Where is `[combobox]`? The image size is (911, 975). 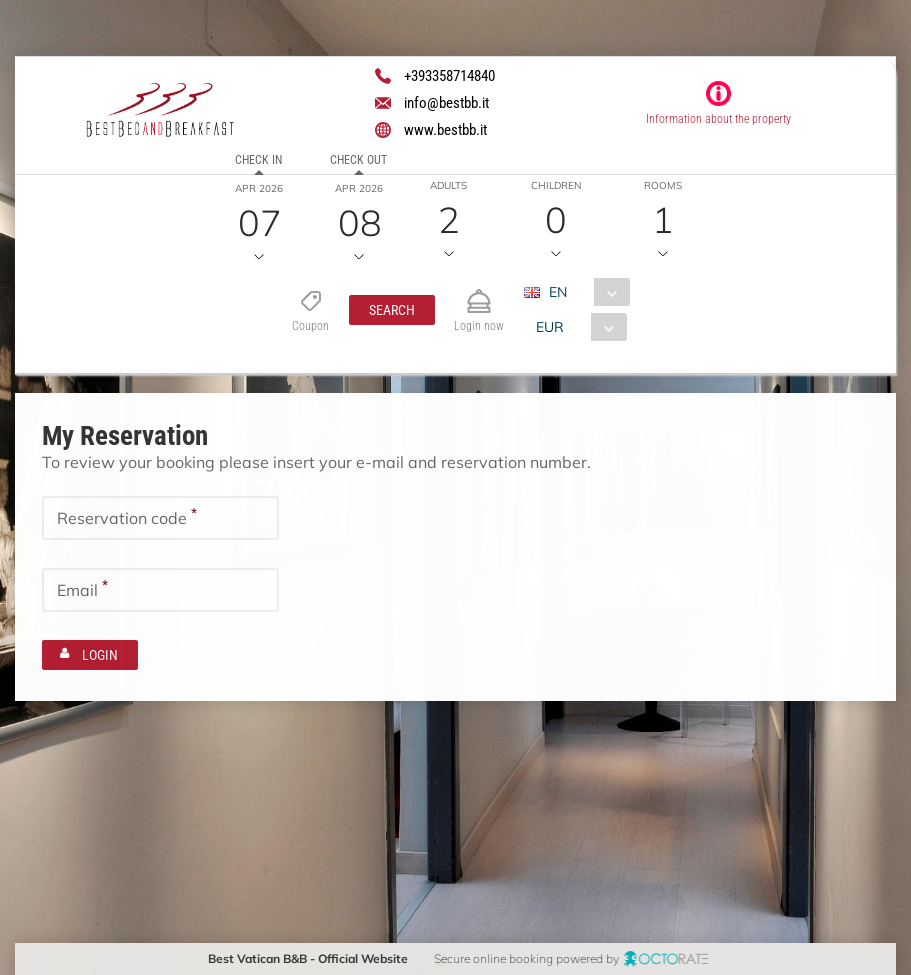 [combobox] is located at coordinates (584, 292).